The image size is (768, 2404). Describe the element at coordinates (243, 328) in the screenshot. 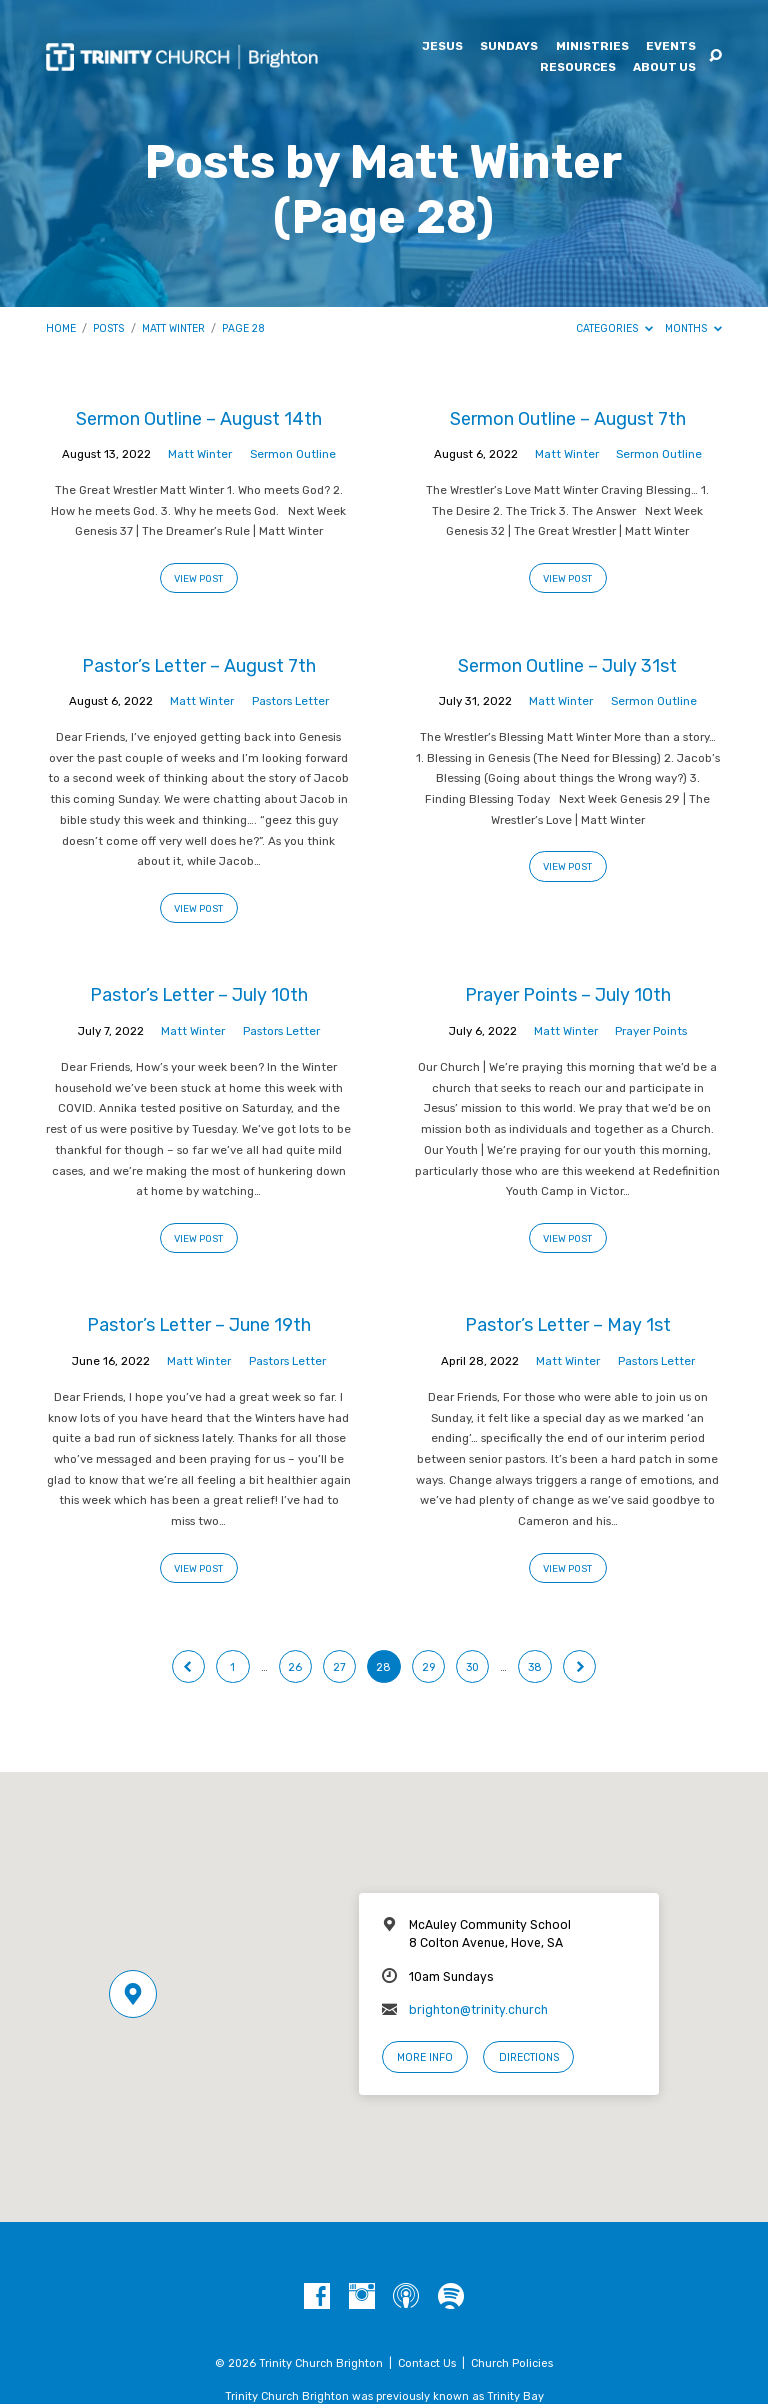

I see `Page 28` at that location.